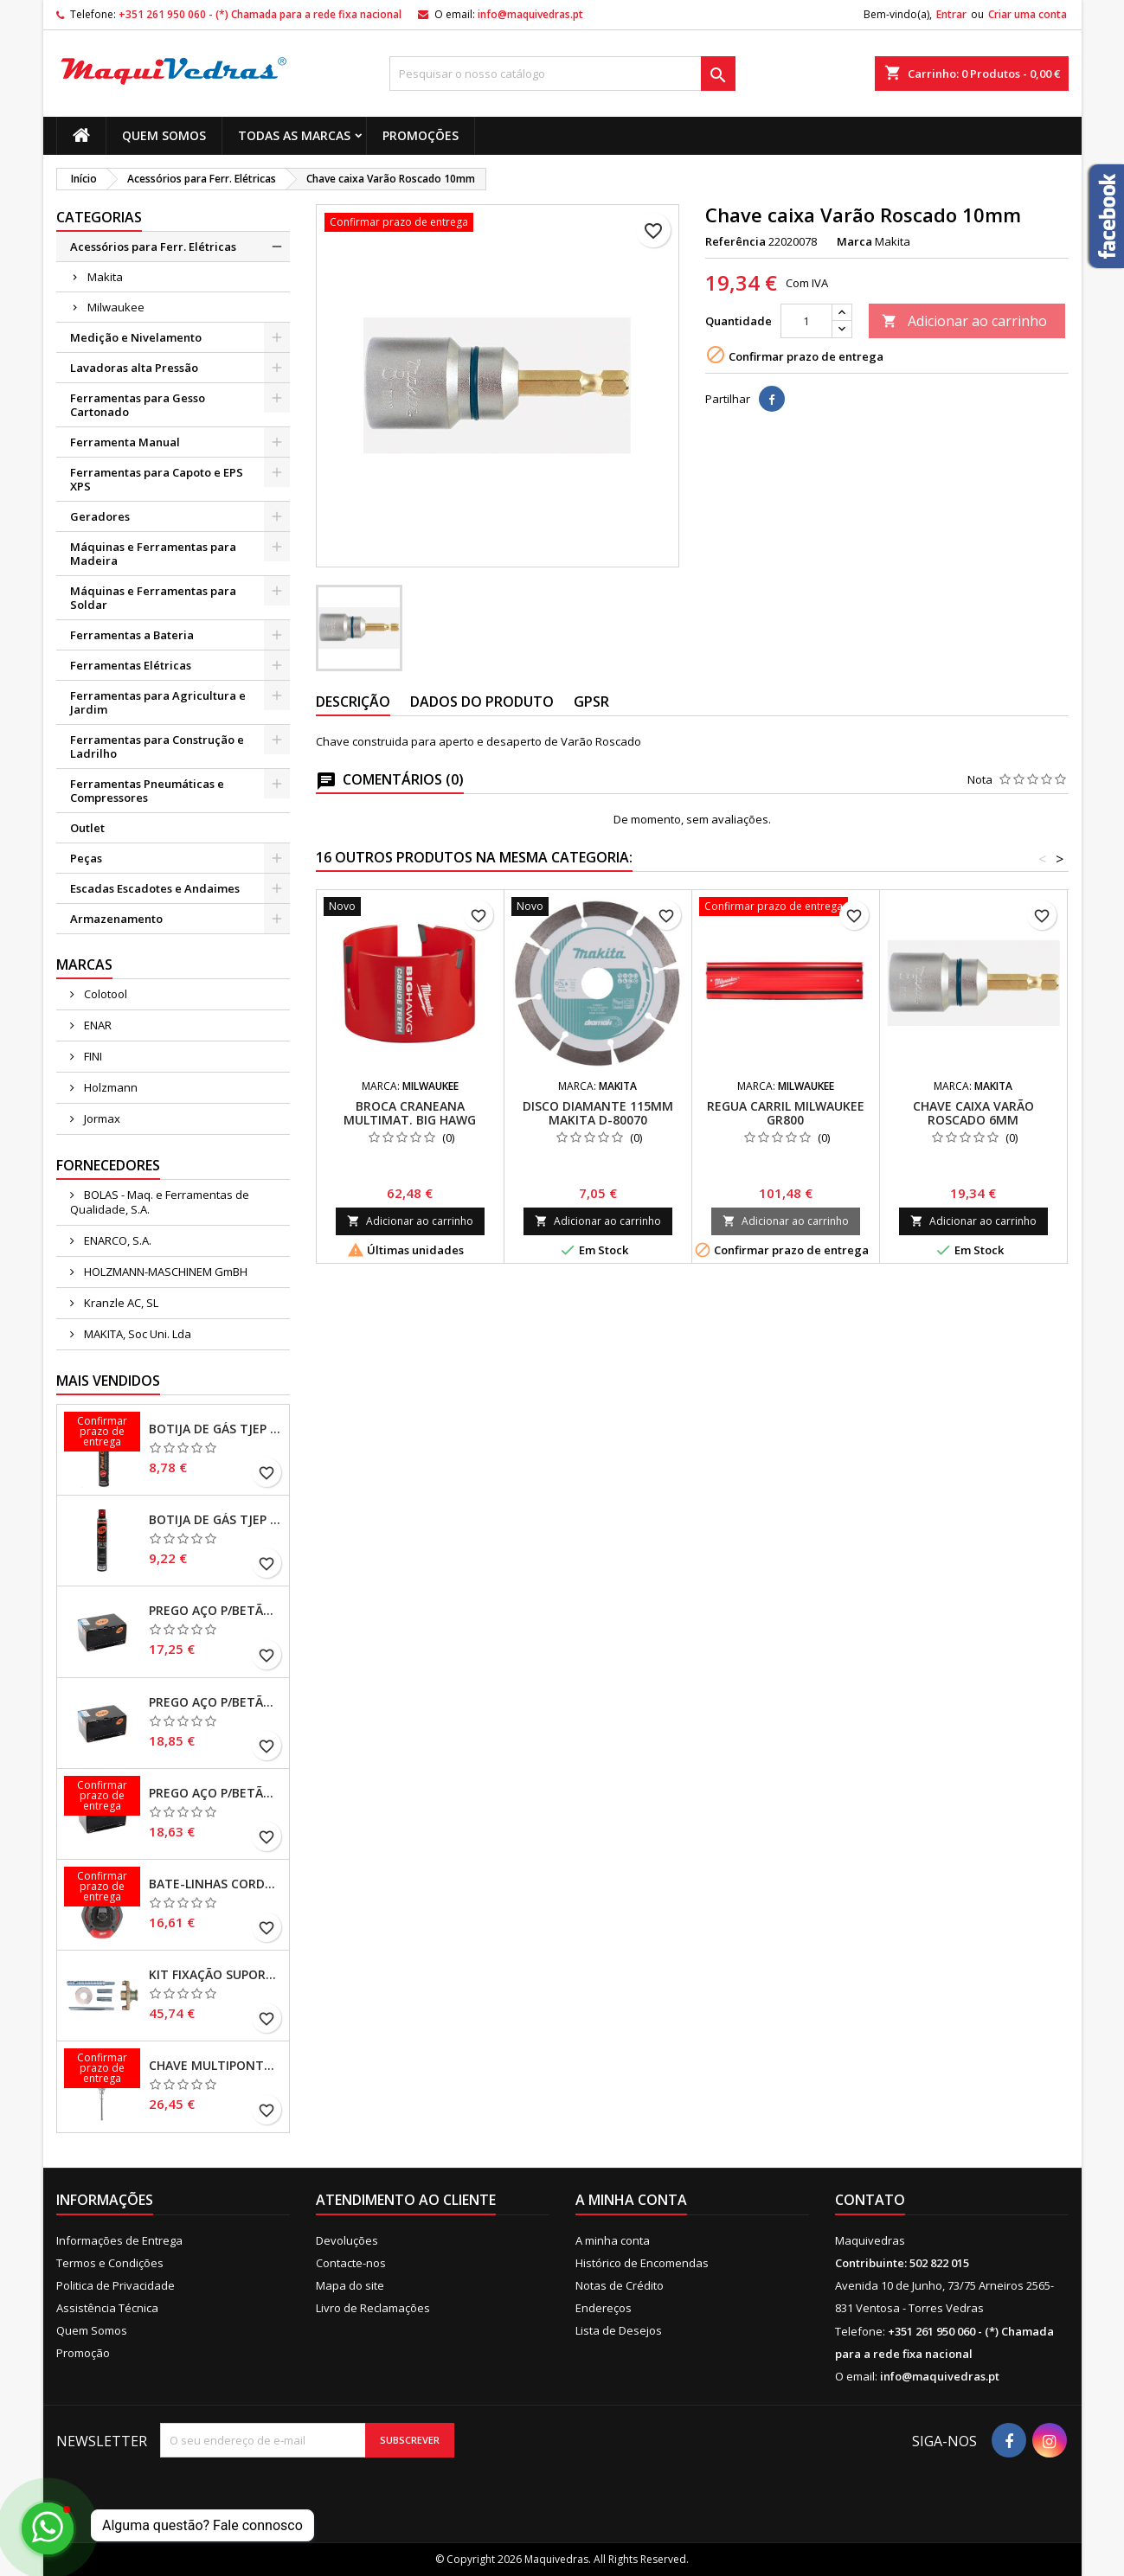 The height and width of the screenshot is (2576, 1124). I want to click on Promoções, so click(420, 135).